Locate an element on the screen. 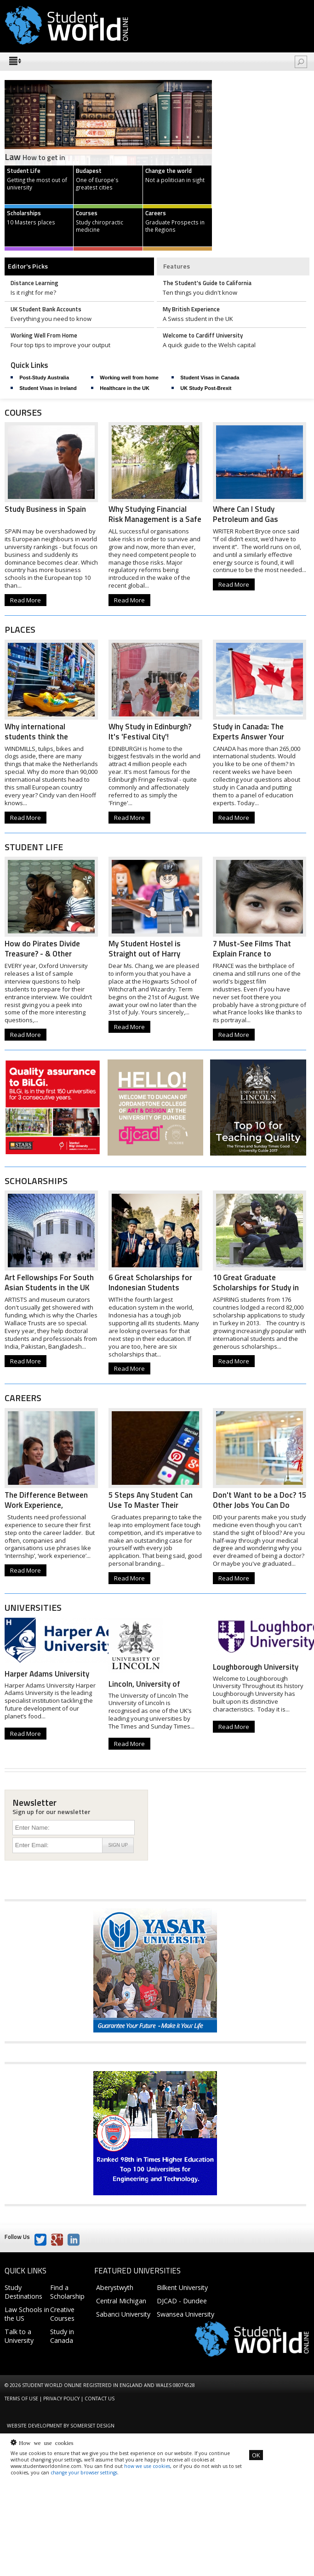  Working Well From Home is located at coordinates (44, 335).